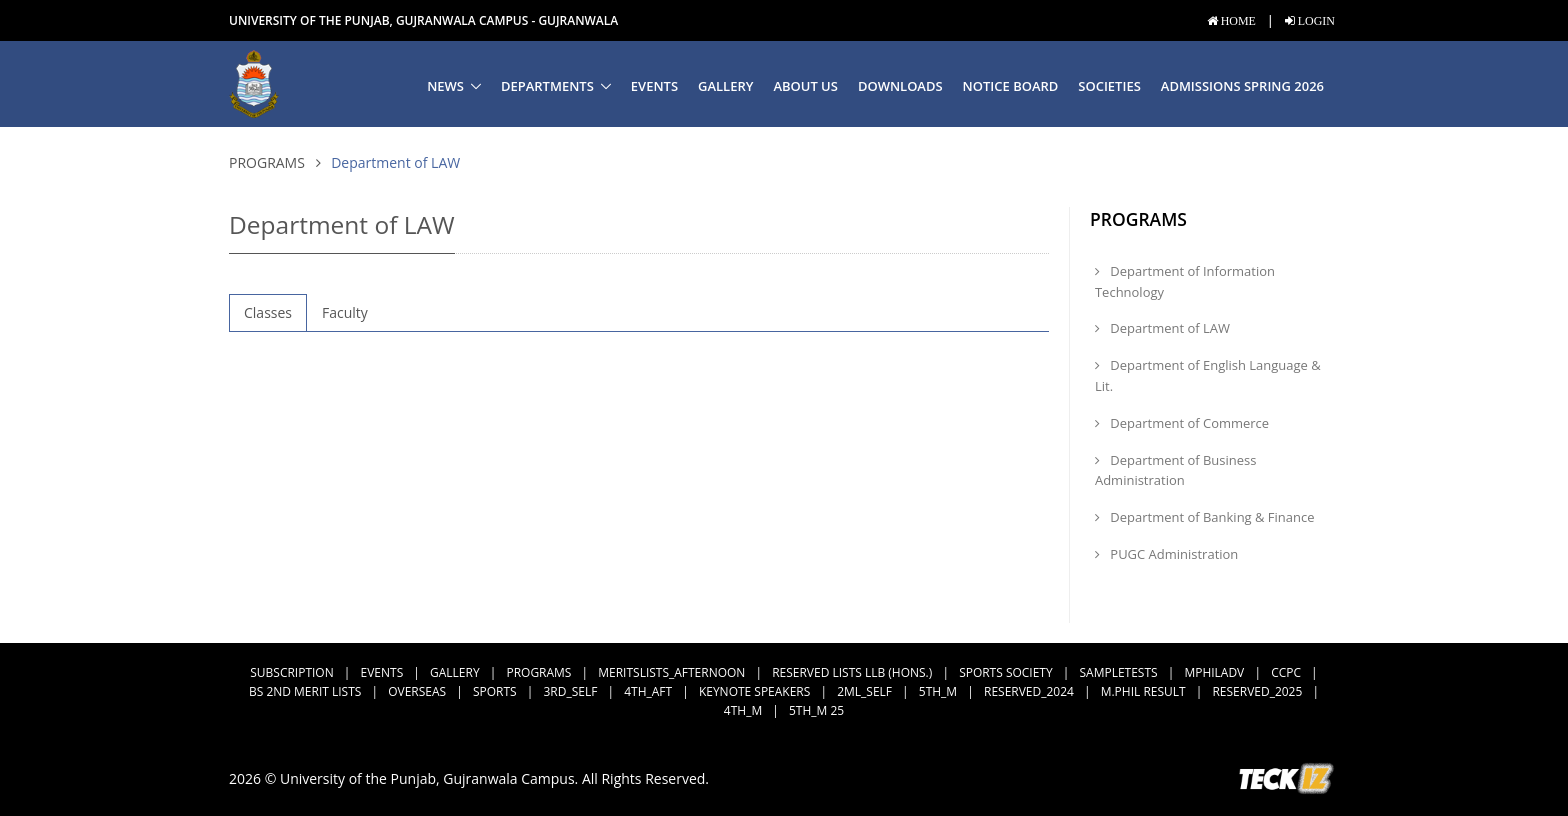 This screenshot has height=816, width=1568. What do you see at coordinates (445, 86) in the screenshot?
I see `News` at bounding box center [445, 86].